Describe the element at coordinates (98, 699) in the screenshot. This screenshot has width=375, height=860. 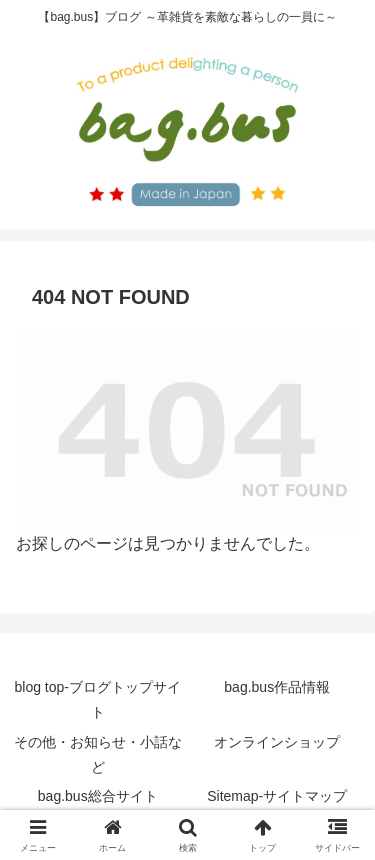
I see `blog top-ブログトップサイト` at that location.